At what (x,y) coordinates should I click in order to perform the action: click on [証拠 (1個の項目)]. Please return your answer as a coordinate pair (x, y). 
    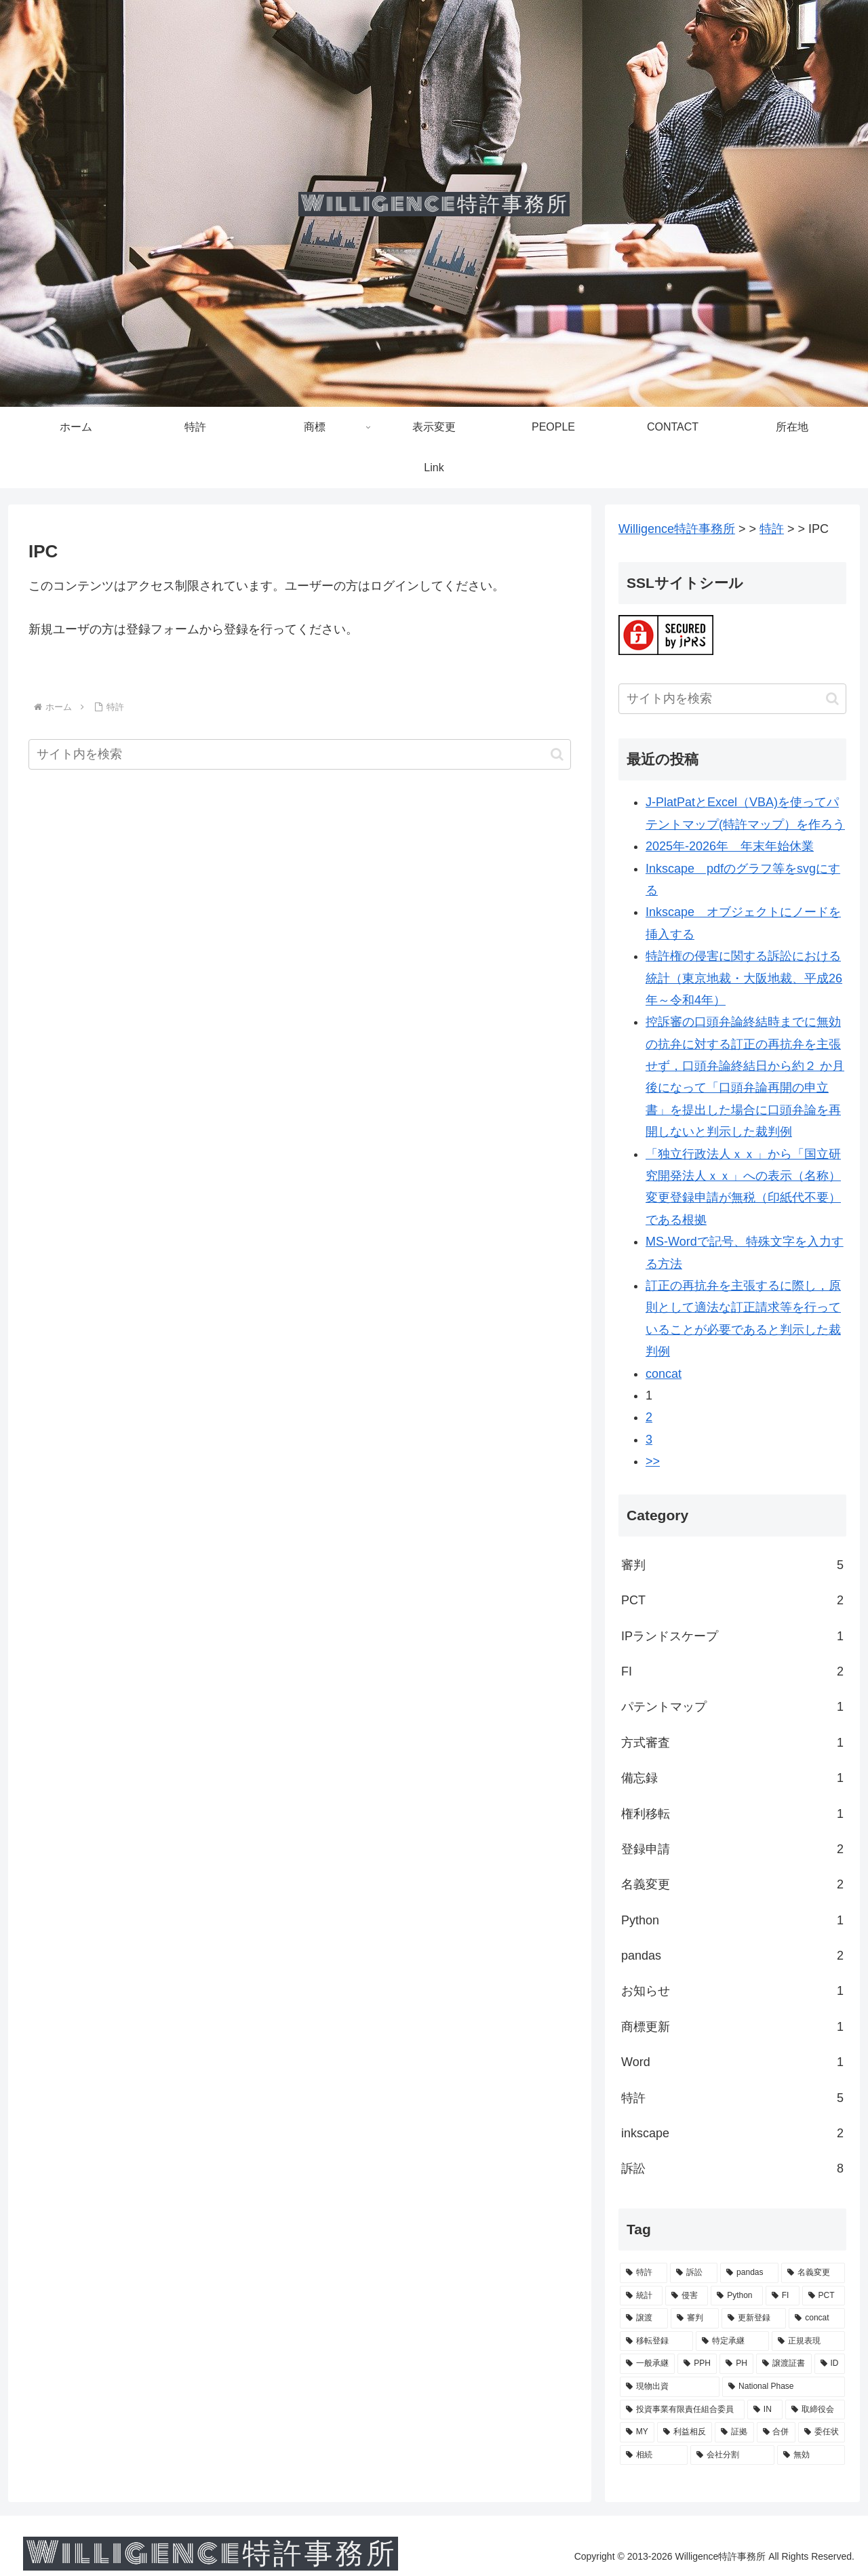
    Looking at the image, I should click on (734, 2432).